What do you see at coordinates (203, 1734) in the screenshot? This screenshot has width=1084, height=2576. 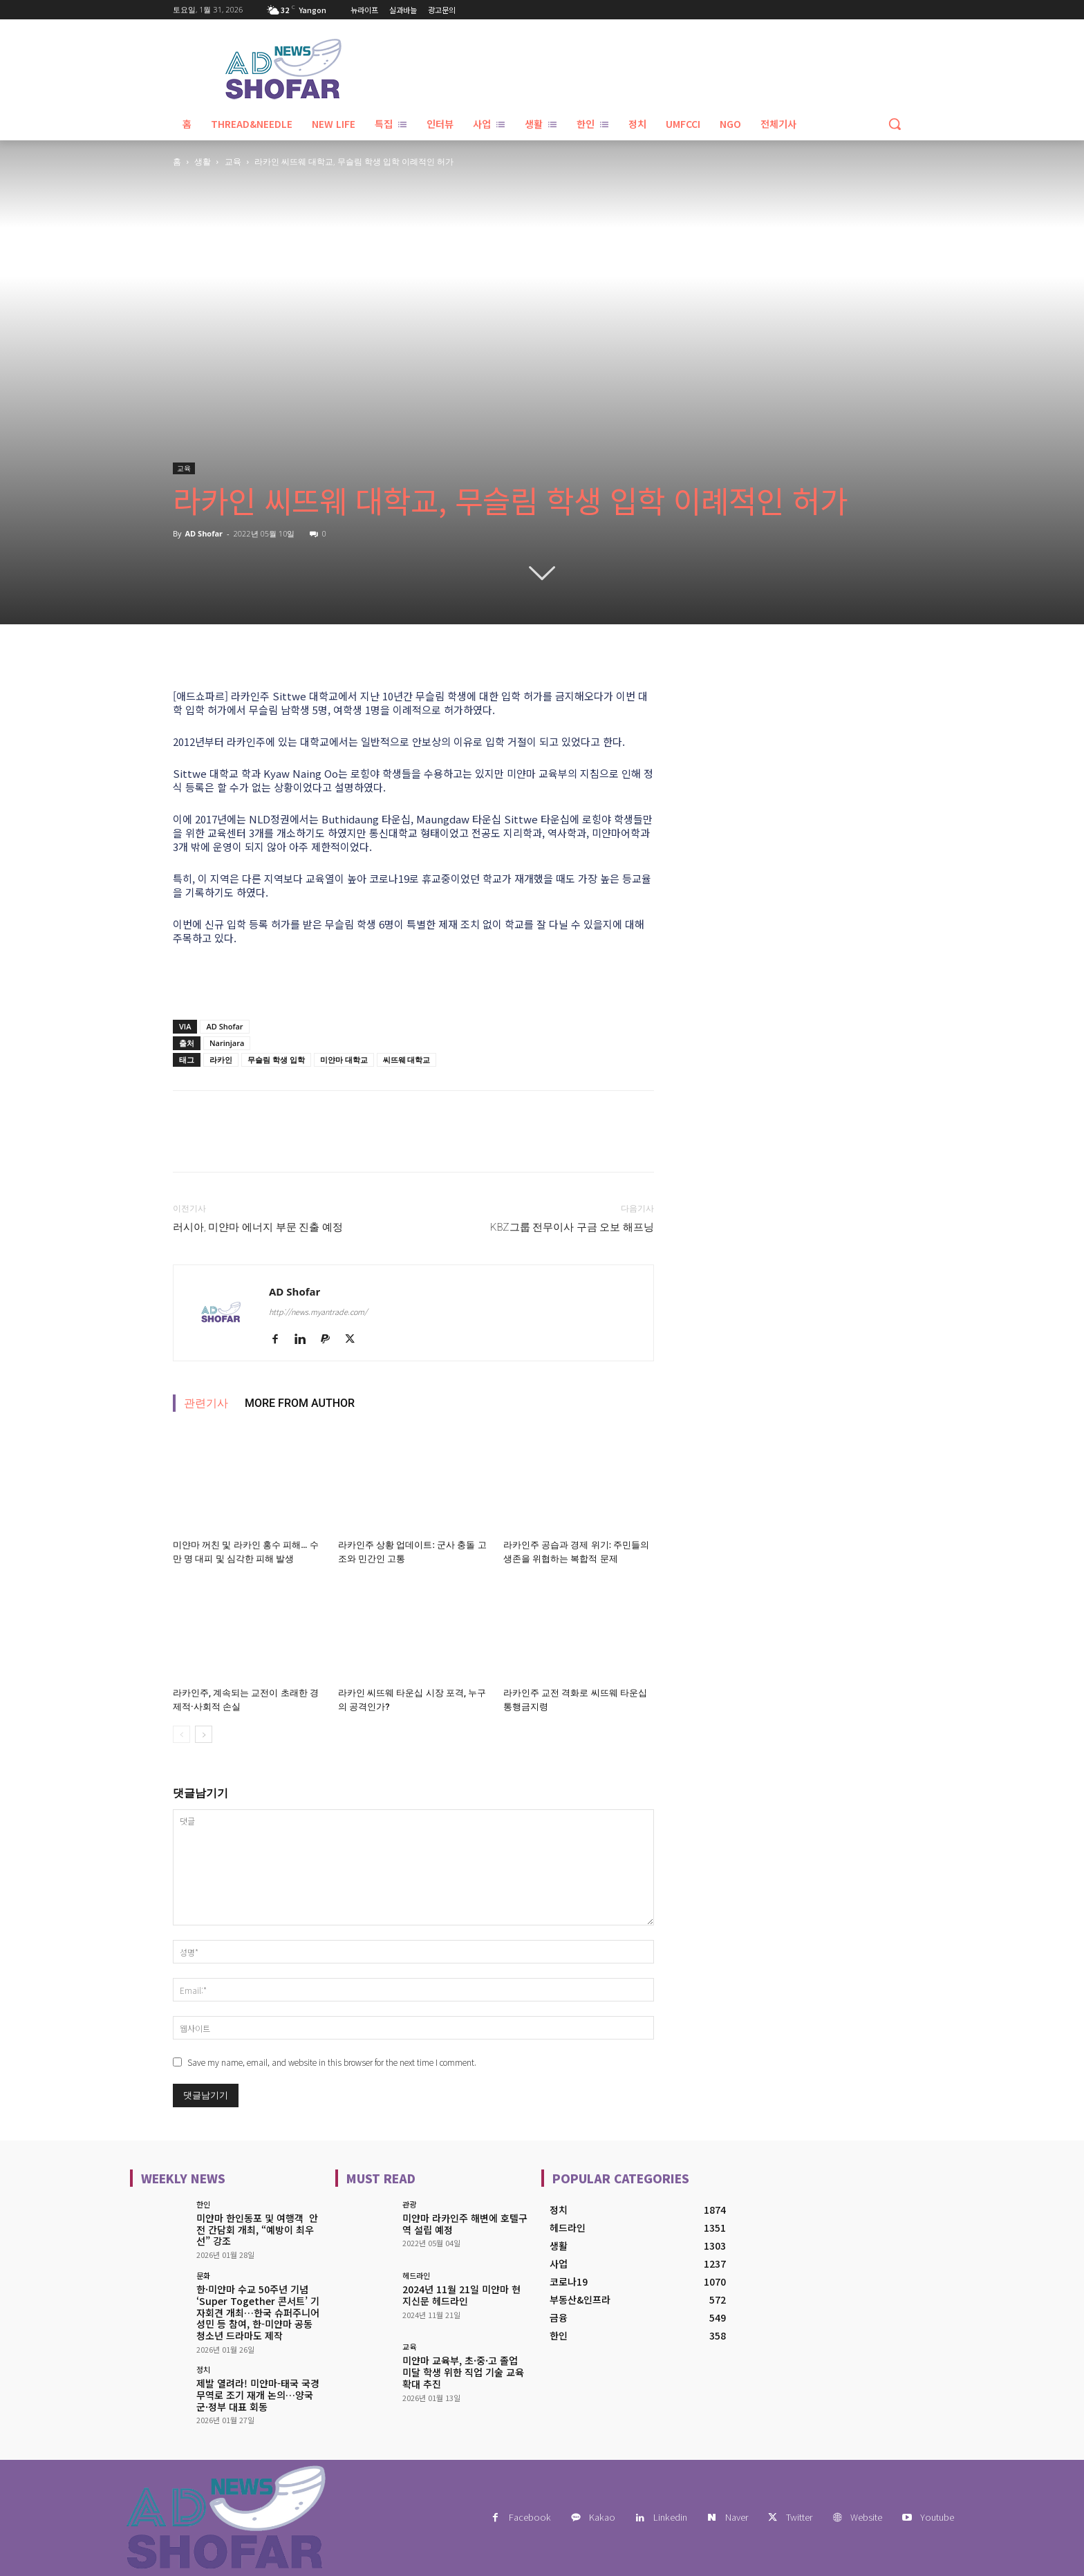 I see `[next-page]` at bounding box center [203, 1734].